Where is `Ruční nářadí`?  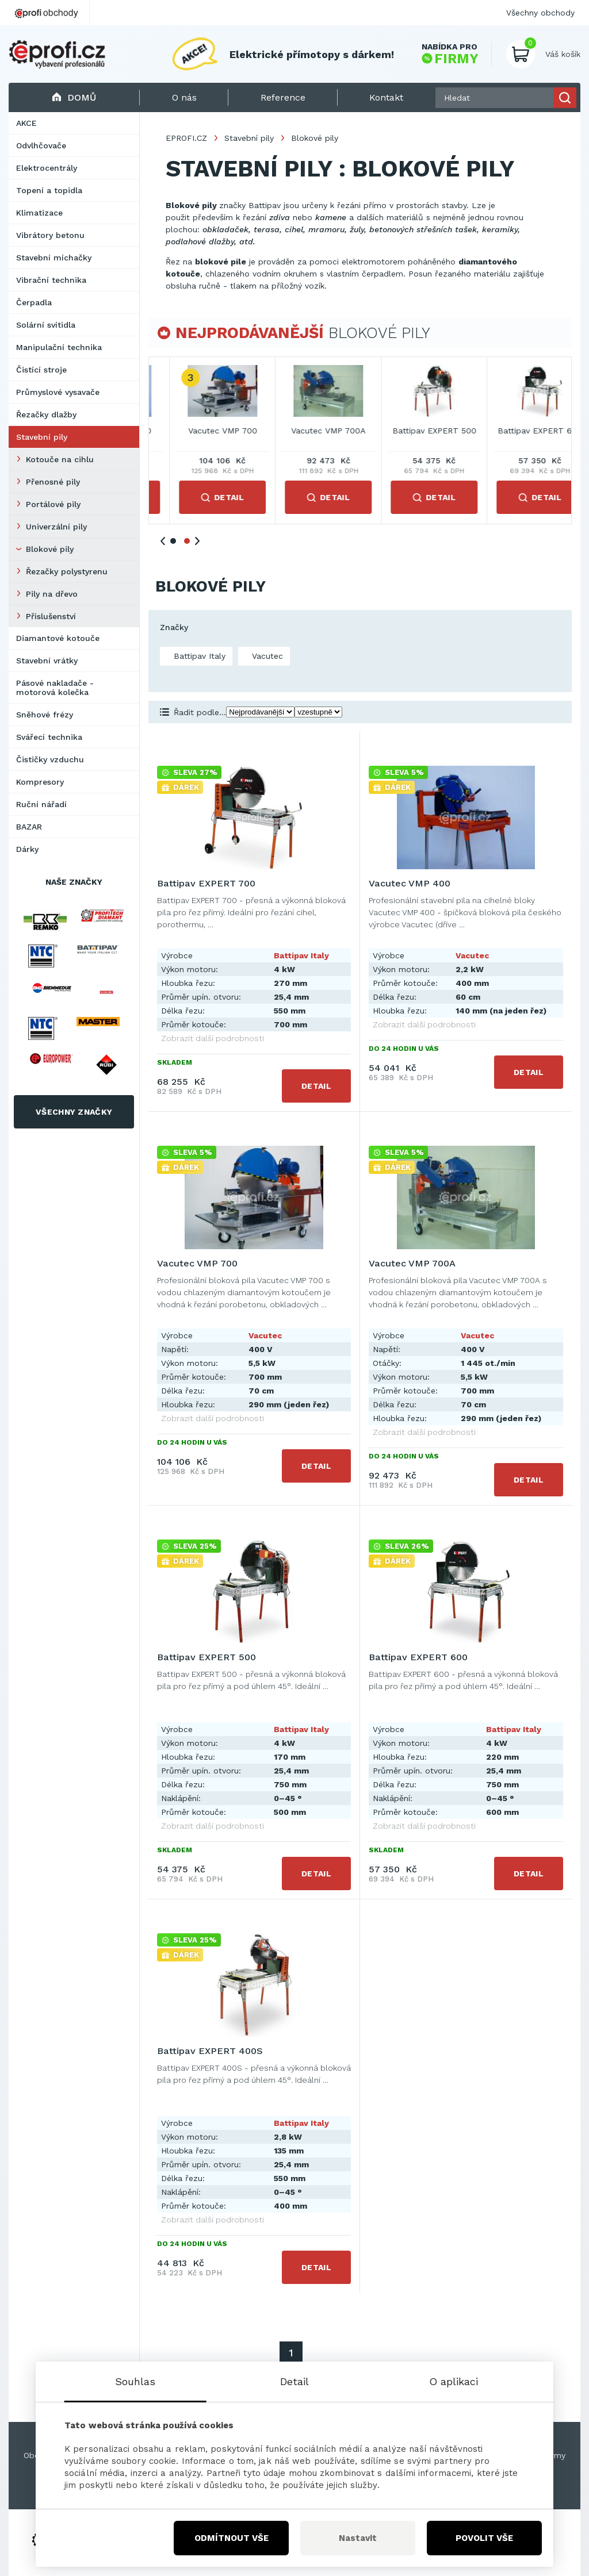
Ruční nářadí is located at coordinates (41, 804).